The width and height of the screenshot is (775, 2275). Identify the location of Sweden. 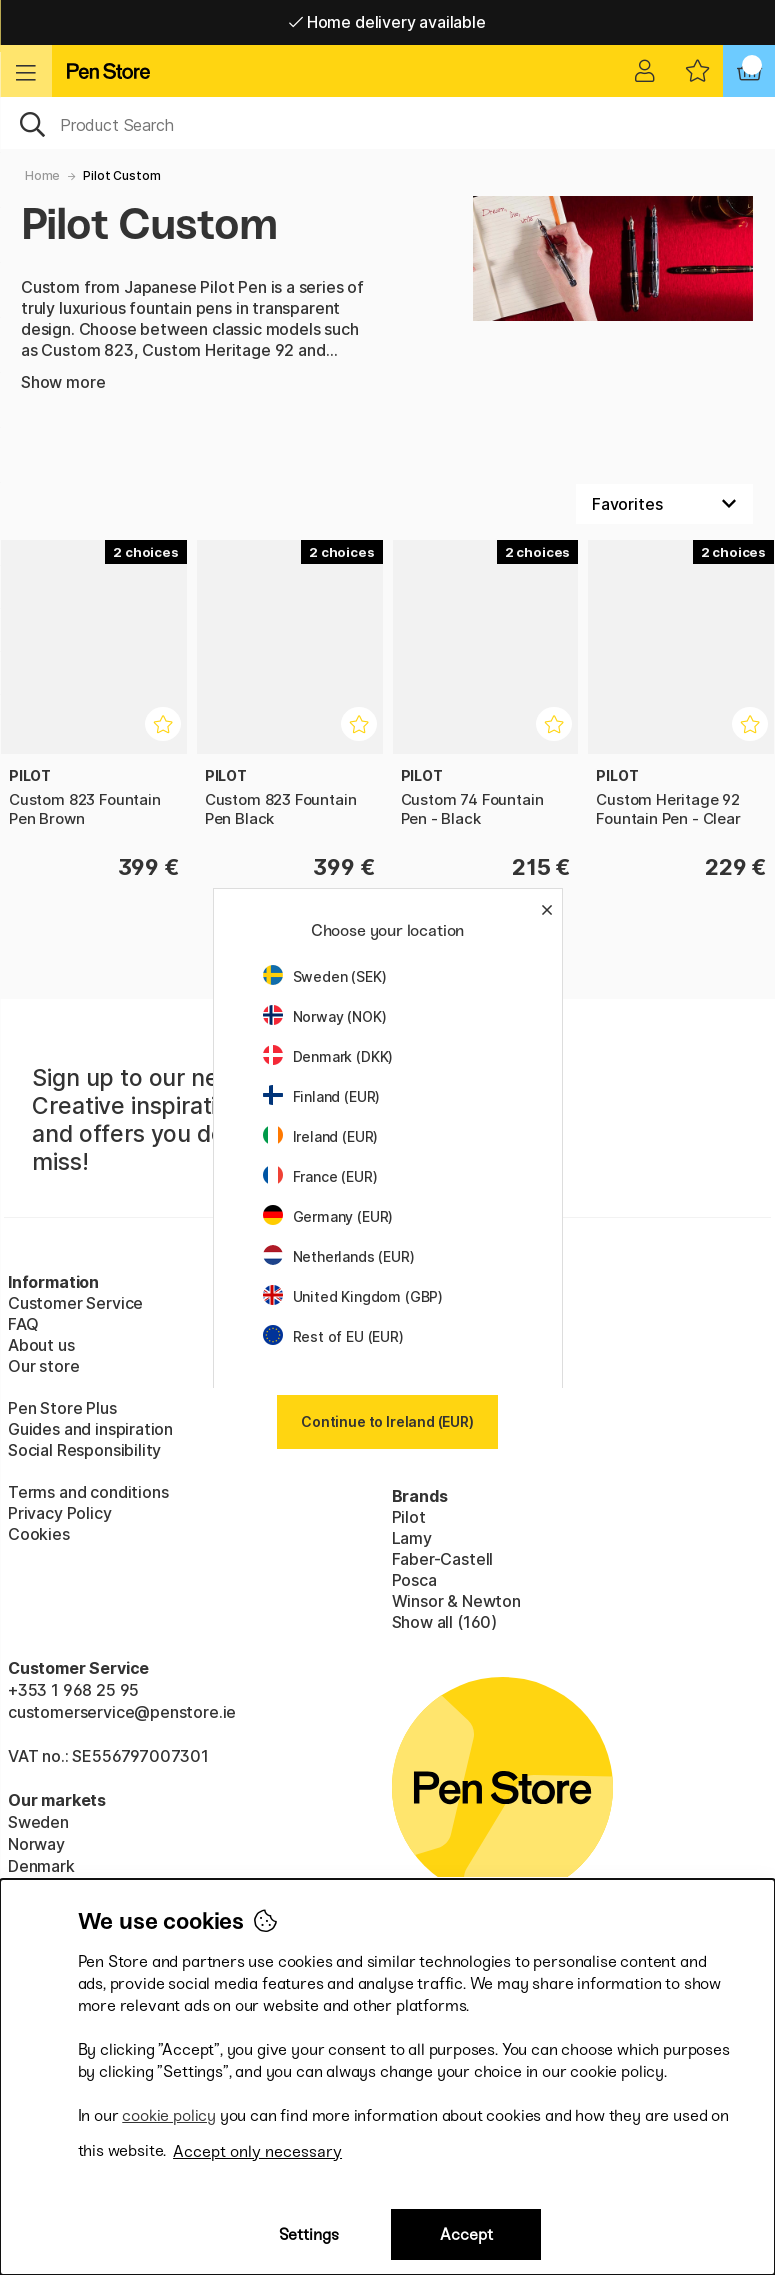
(38, 1822).